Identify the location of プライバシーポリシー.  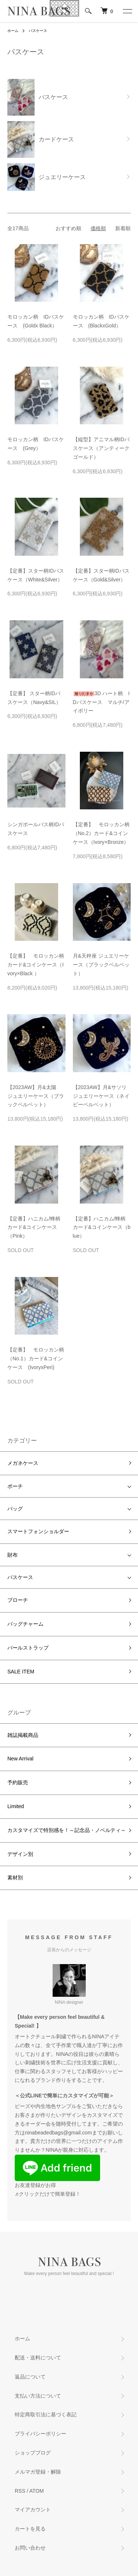
(40, 2434).